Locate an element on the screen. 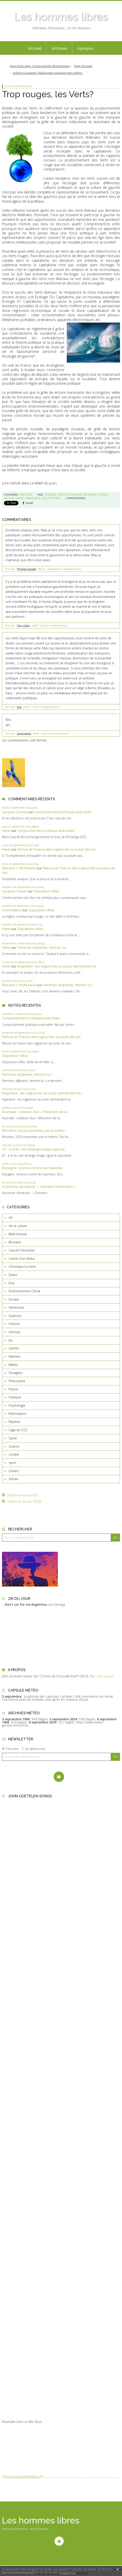 Image resolution: width=122 pixels, height=2576 pixels. Philosophie is located at coordinates (17, 1381).